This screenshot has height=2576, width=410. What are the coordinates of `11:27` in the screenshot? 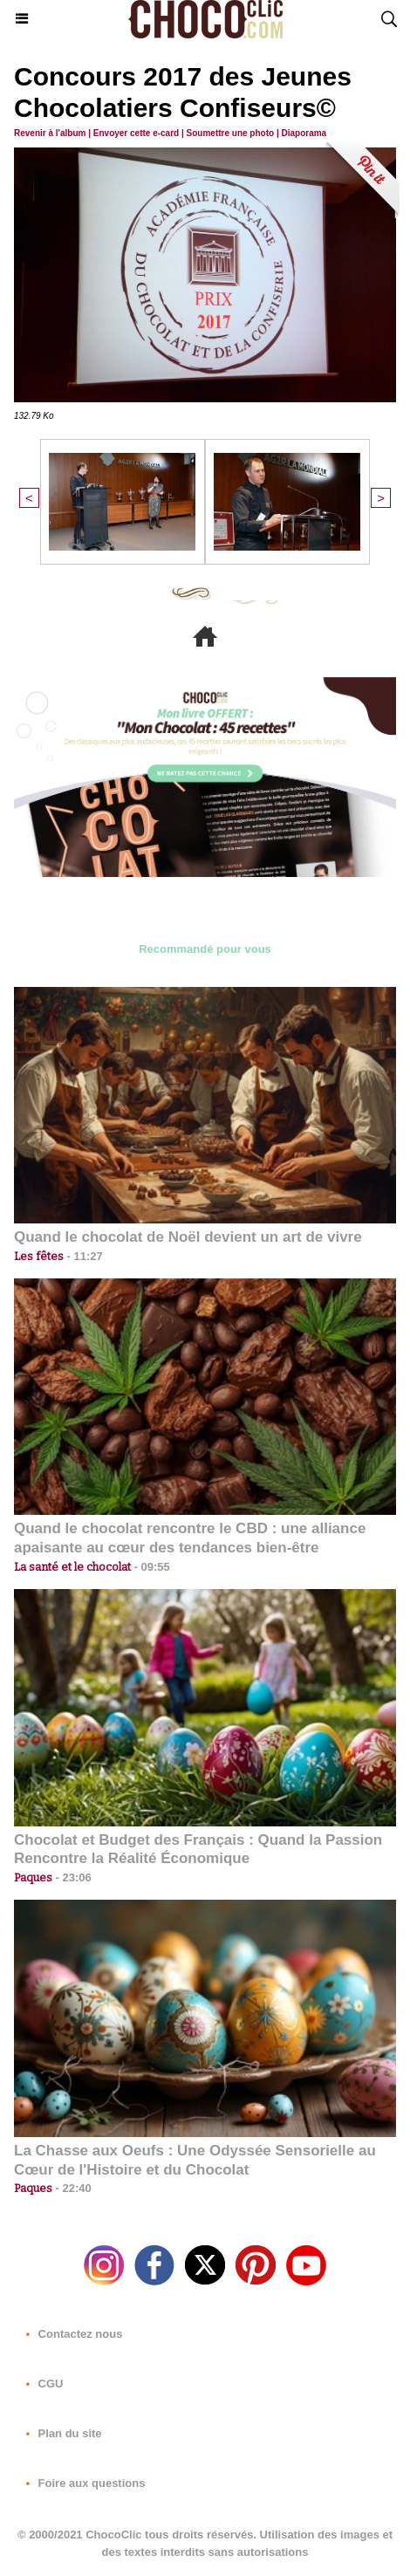 It's located at (83, 1256).